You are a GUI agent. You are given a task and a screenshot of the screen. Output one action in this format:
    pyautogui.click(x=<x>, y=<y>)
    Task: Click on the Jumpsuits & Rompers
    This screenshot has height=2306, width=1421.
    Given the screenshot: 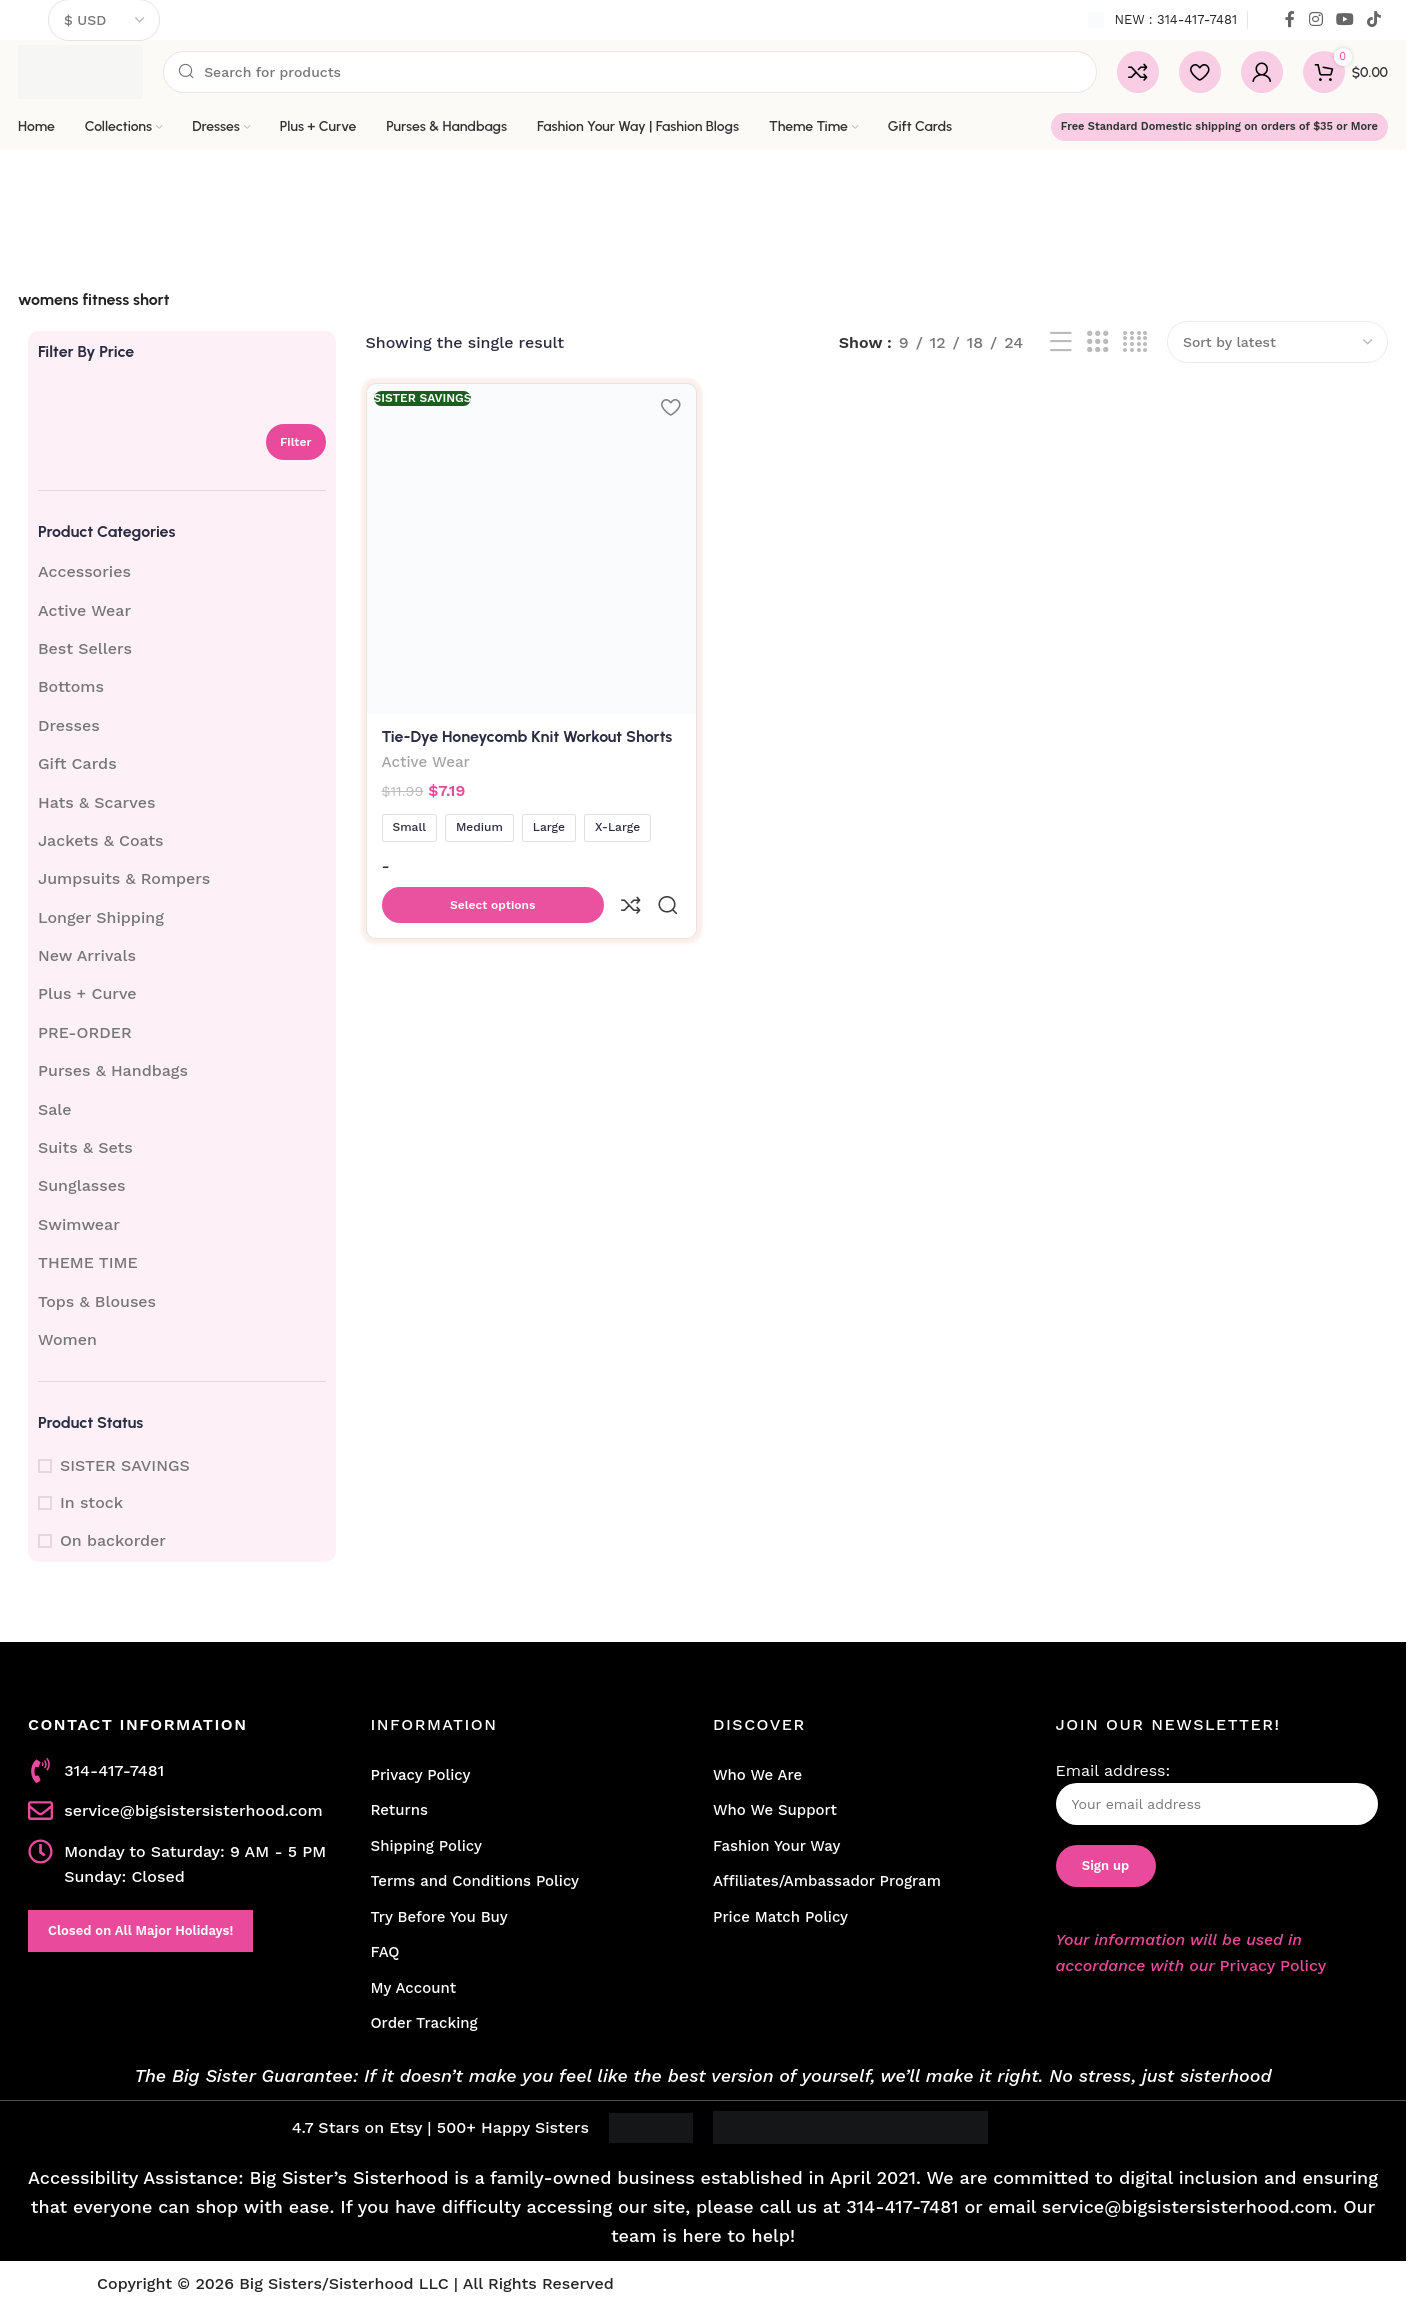 What is the action you would take?
    pyautogui.click(x=124, y=878)
    